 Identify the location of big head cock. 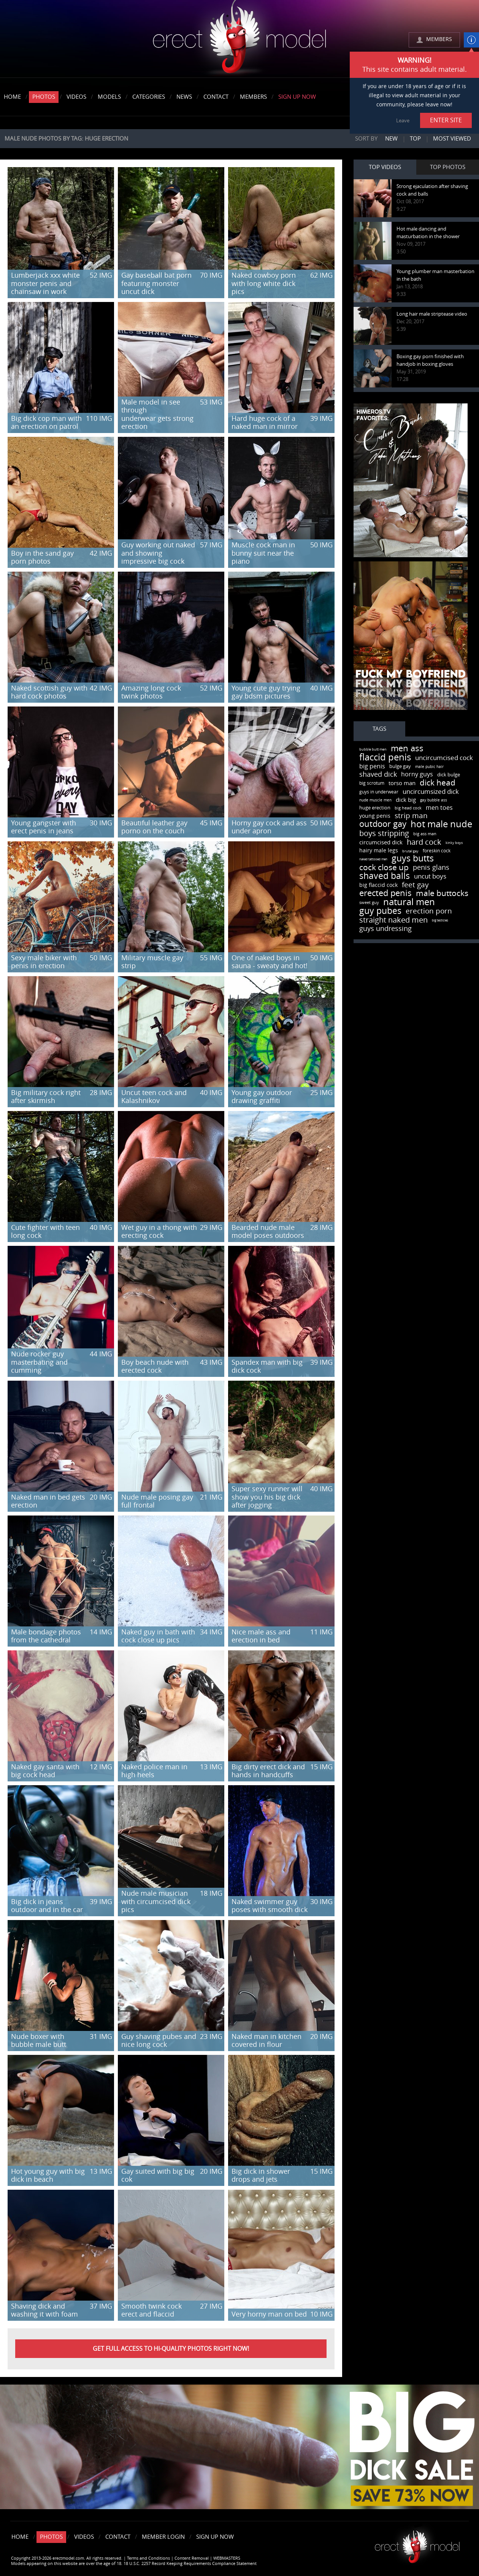
(408, 808).